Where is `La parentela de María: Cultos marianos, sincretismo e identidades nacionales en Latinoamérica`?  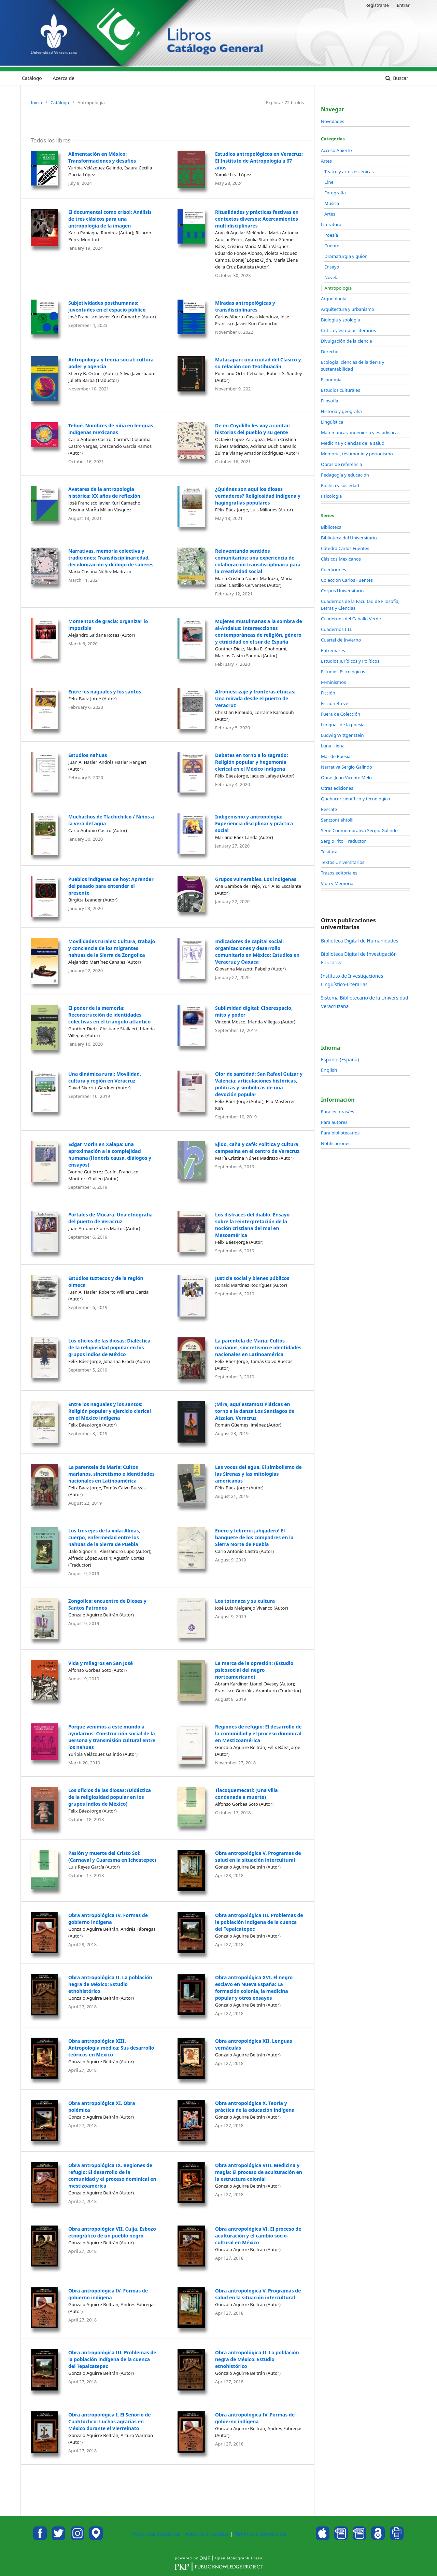 La parentela de María: Cultos marianos, sincretismo e identidades nacionales en Latinoamérica is located at coordinates (258, 1347).